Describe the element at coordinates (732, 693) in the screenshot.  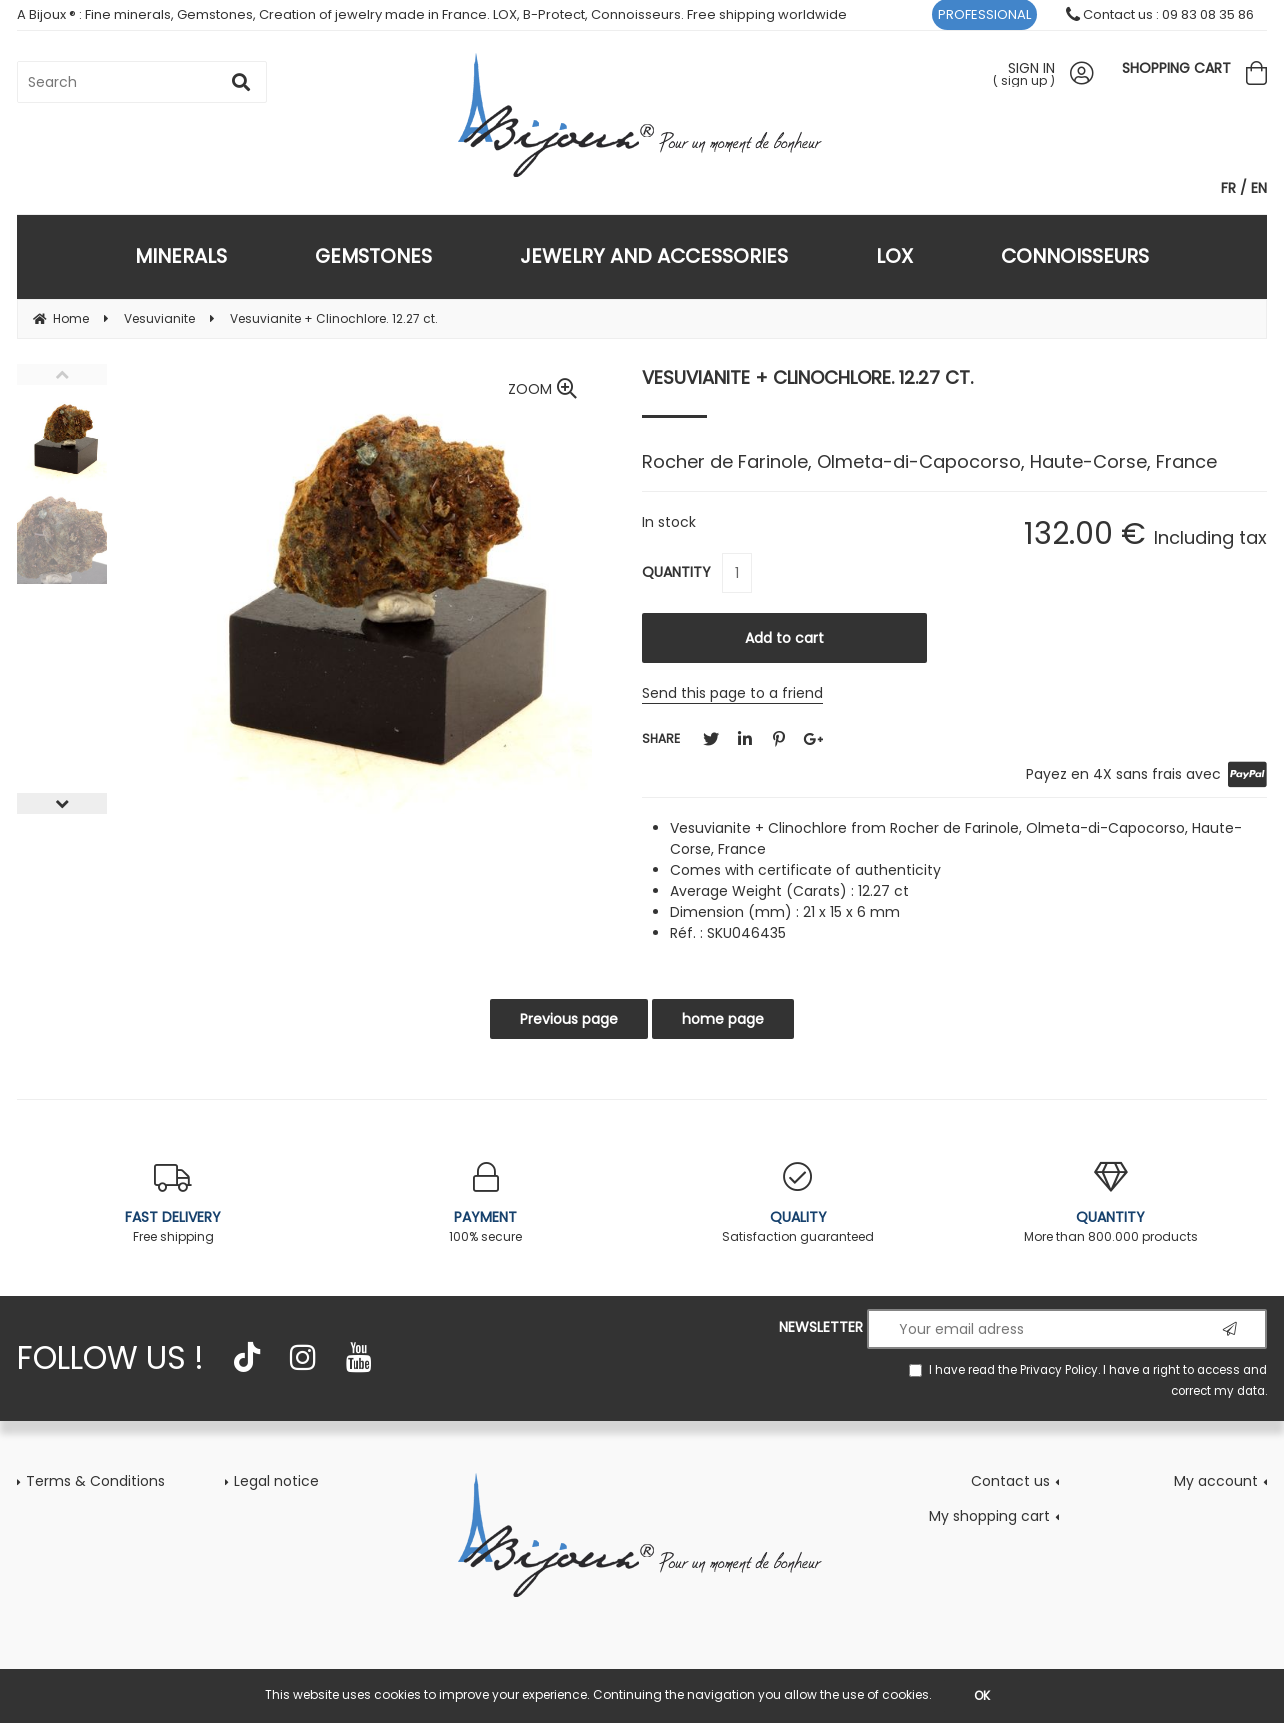
I see `Send this page to a friend` at that location.